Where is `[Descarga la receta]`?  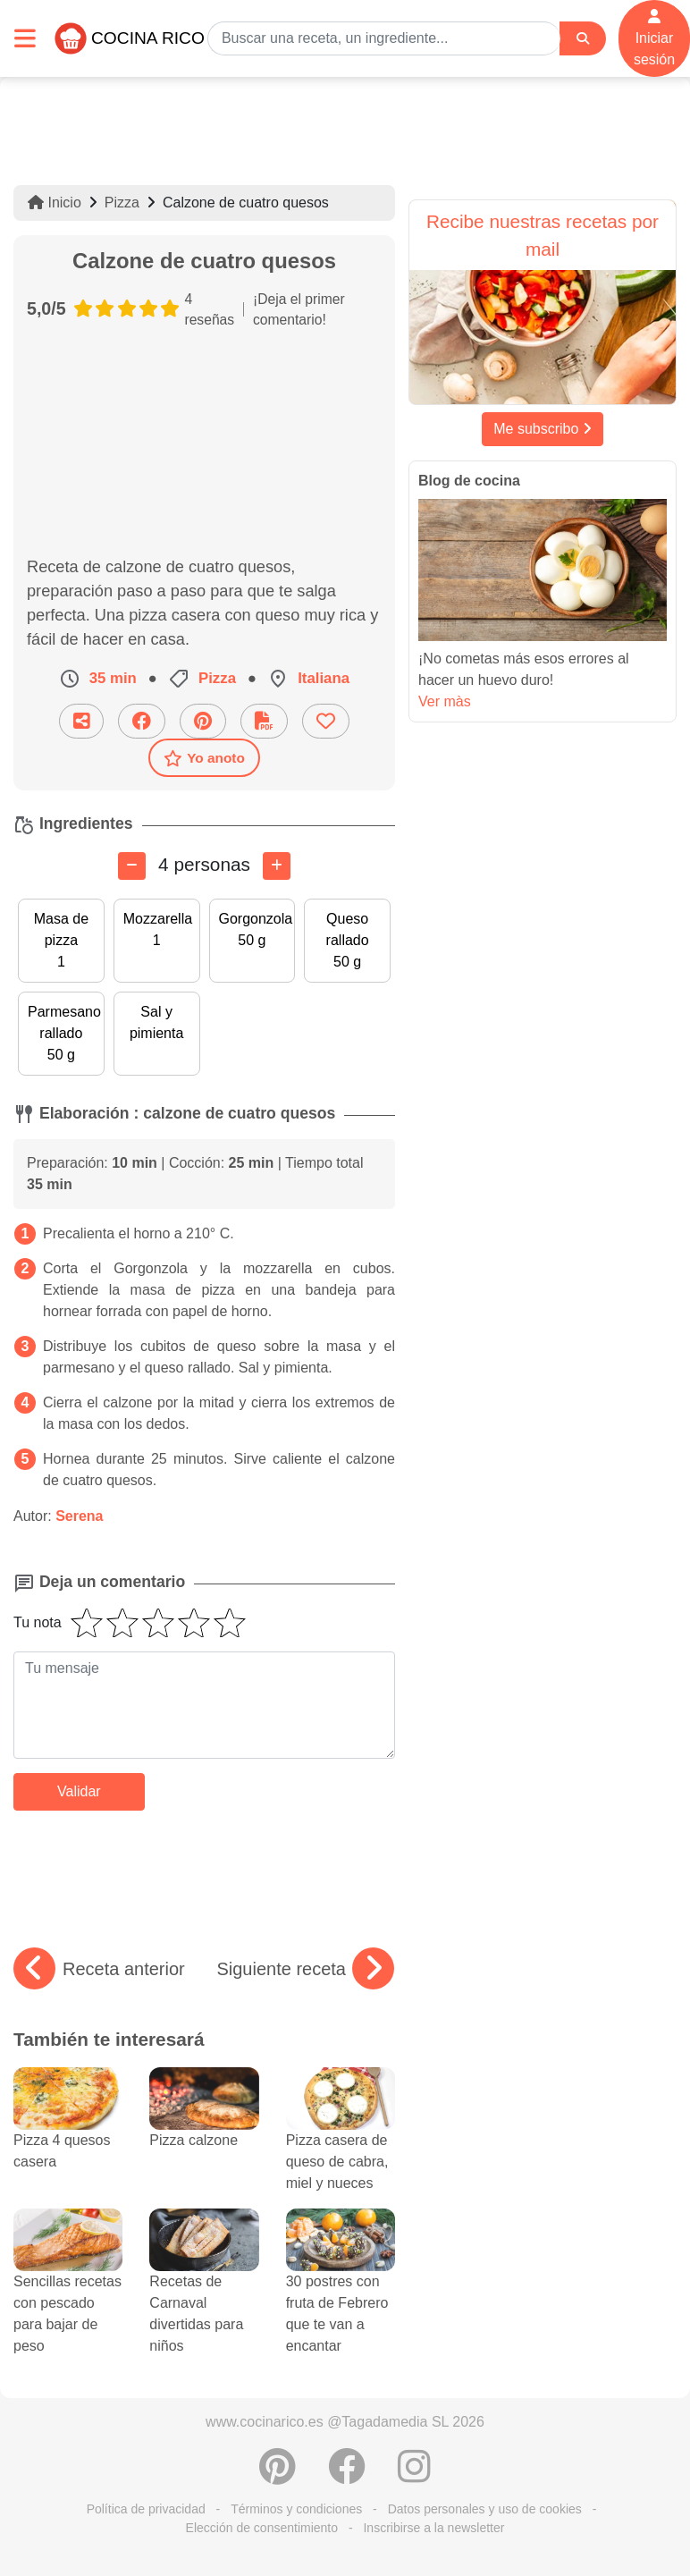
[Descarga la receta] is located at coordinates (264, 721).